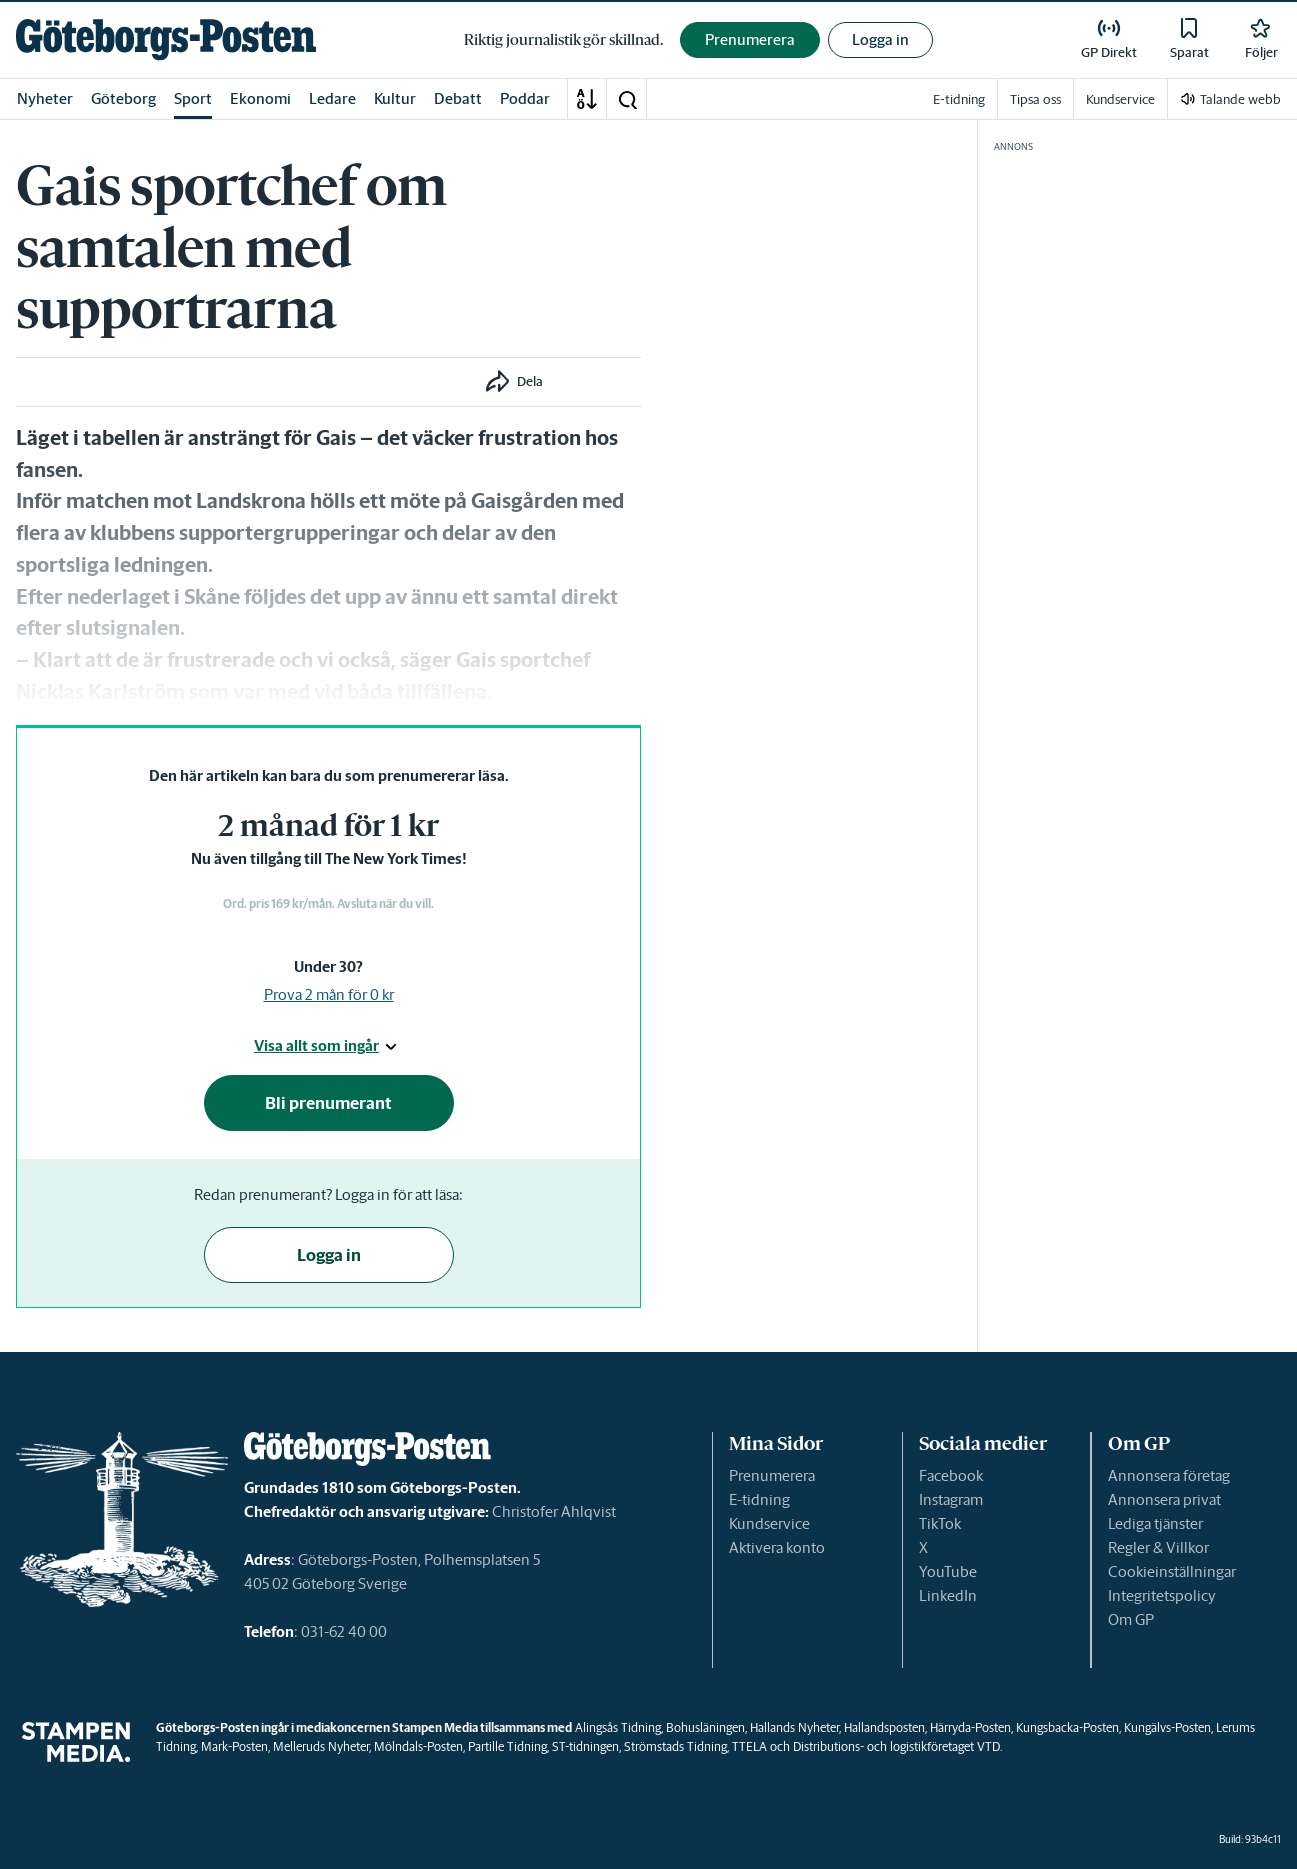 The height and width of the screenshot is (1869, 1297). What do you see at coordinates (234, 1746) in the screenshot?
I see `Mark-Posten` at bounding box center [234, 1746].